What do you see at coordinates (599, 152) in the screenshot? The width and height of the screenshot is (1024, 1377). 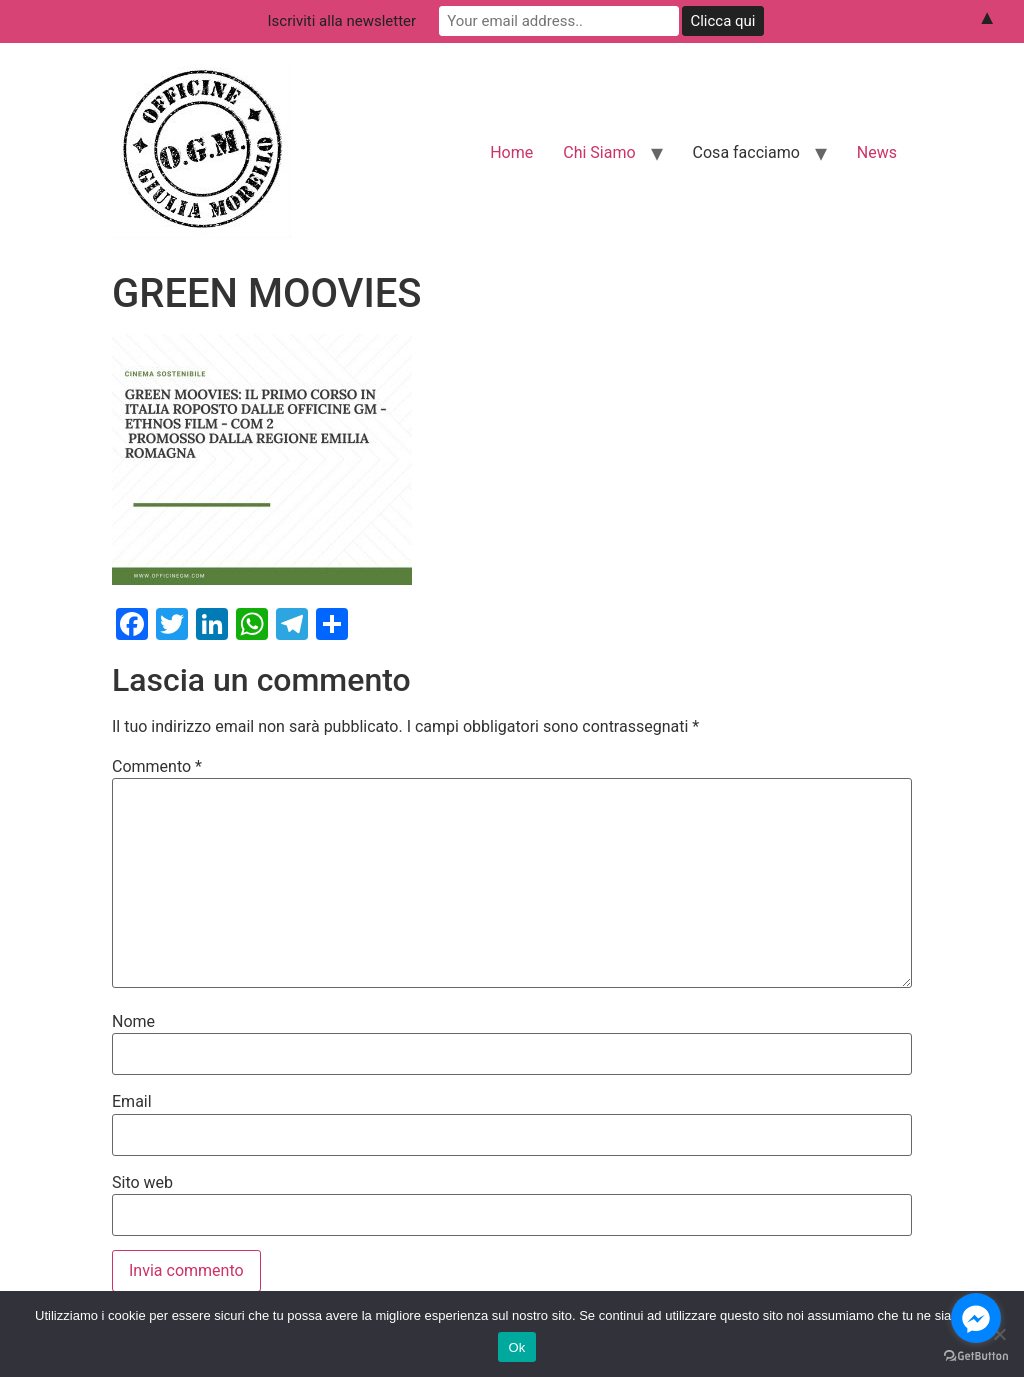 I see `Chi Siamo` at bounding box center [599, 152].